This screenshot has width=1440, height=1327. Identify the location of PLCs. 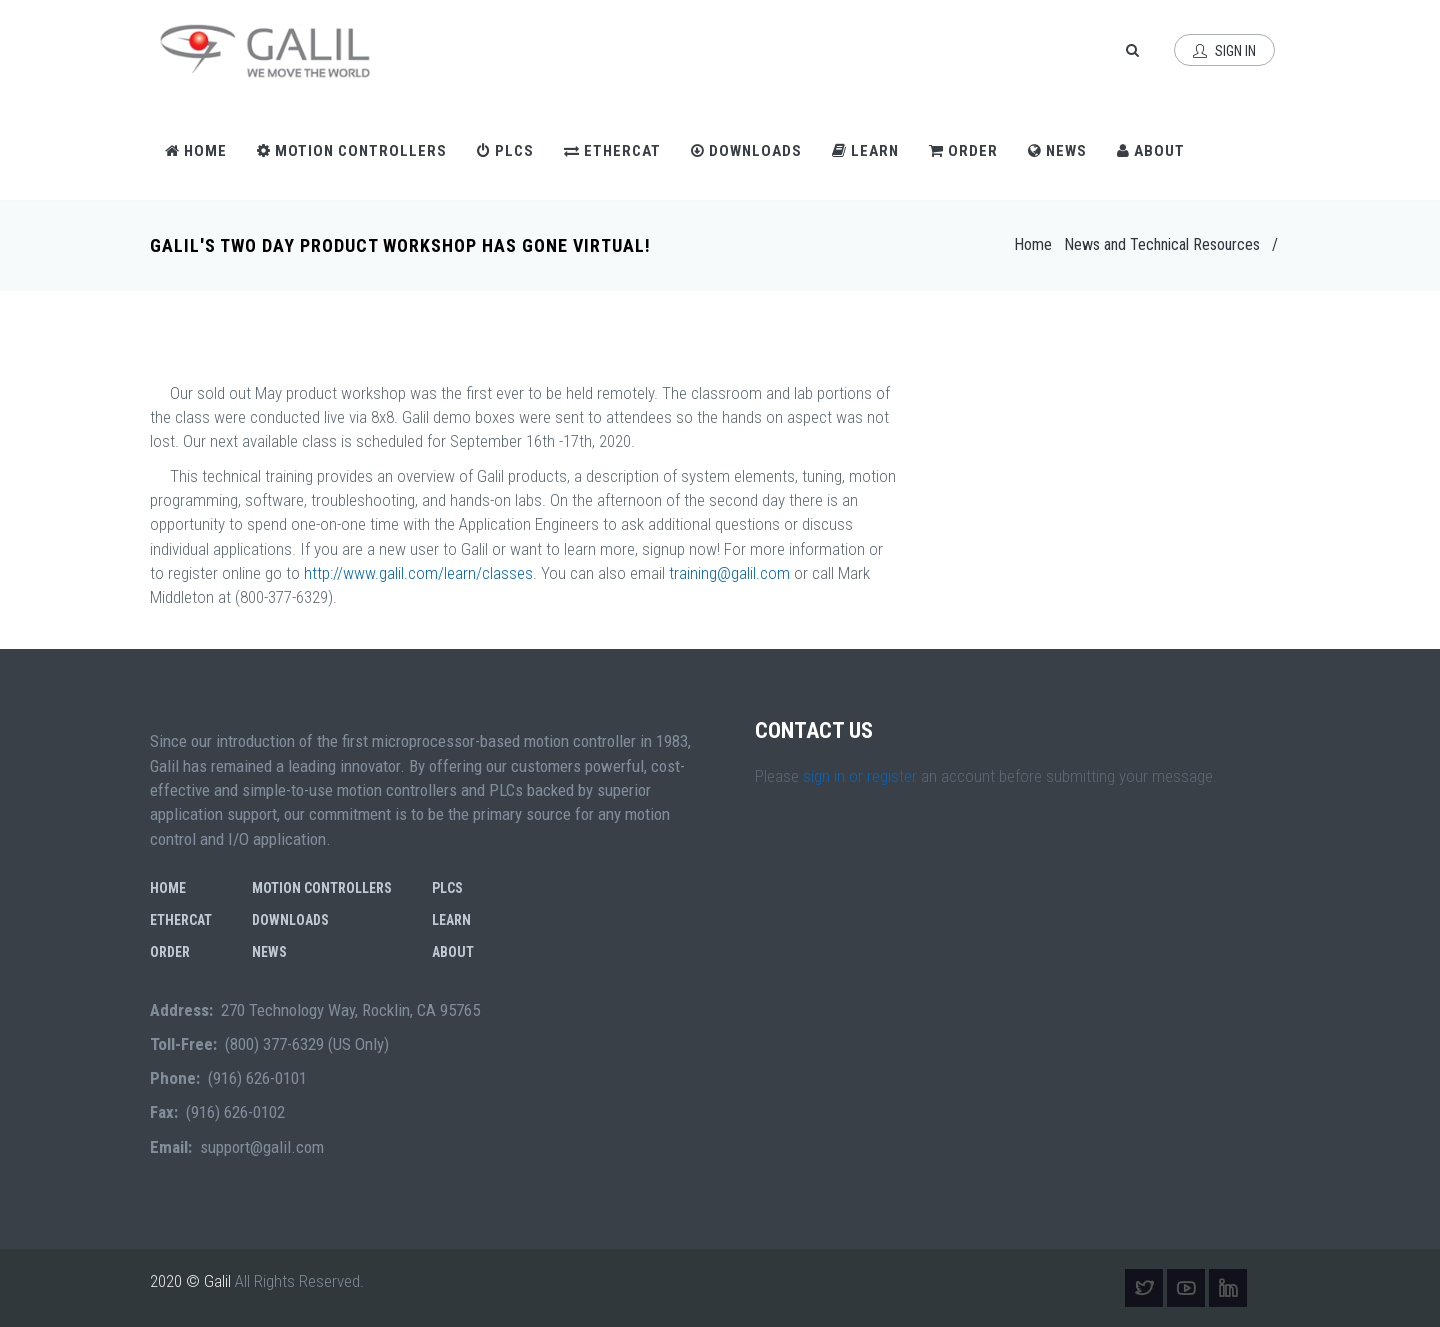
(505, 151).